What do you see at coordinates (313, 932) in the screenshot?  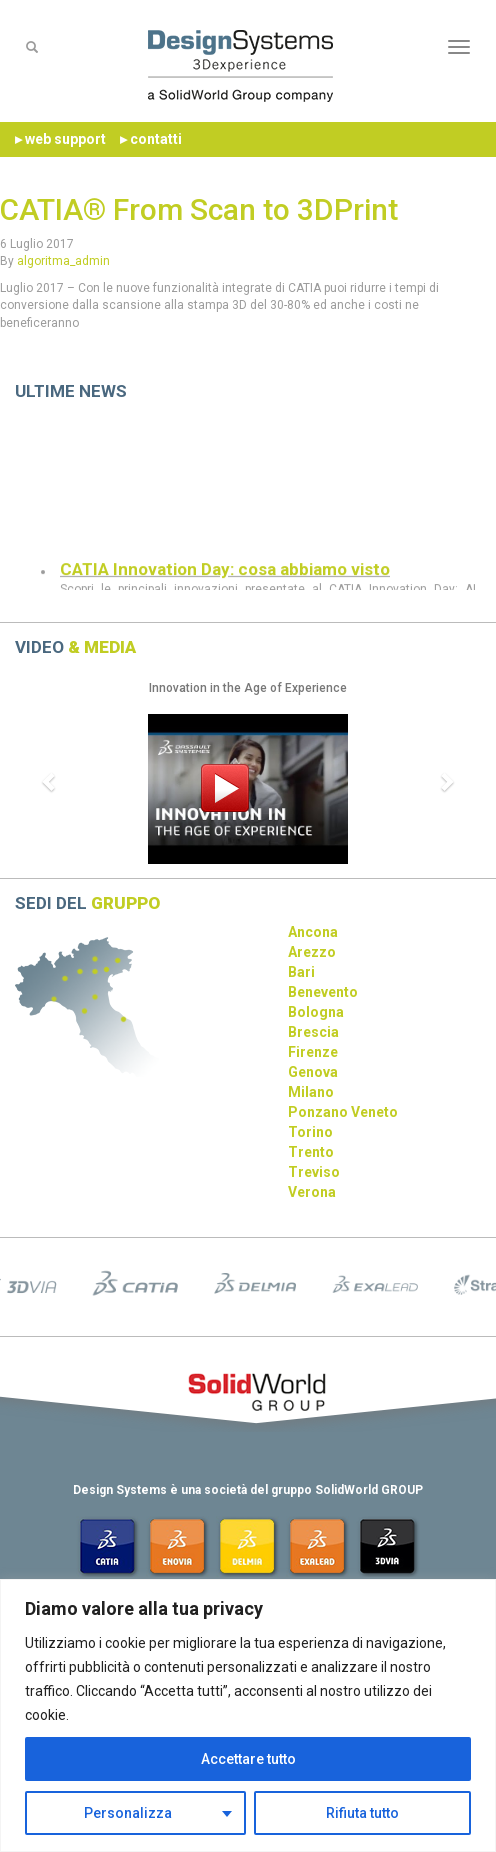 I see `Ancona` at bounding box center [313, 932].